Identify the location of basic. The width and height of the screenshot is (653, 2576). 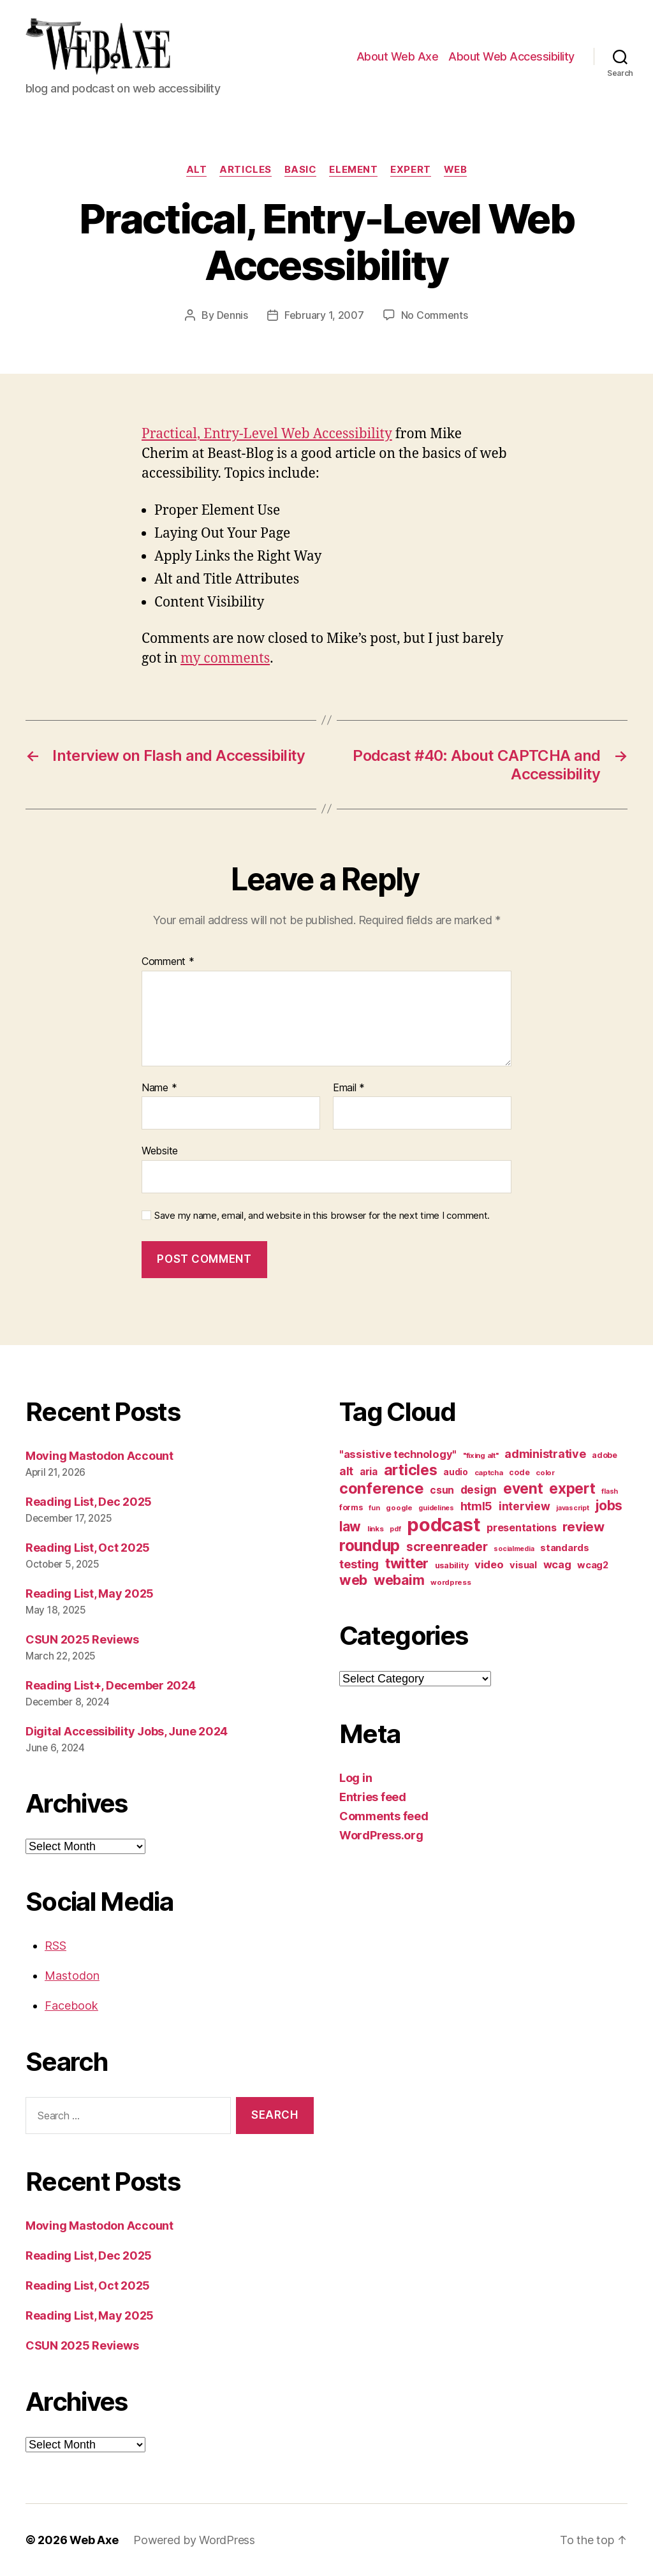
(300, 169).